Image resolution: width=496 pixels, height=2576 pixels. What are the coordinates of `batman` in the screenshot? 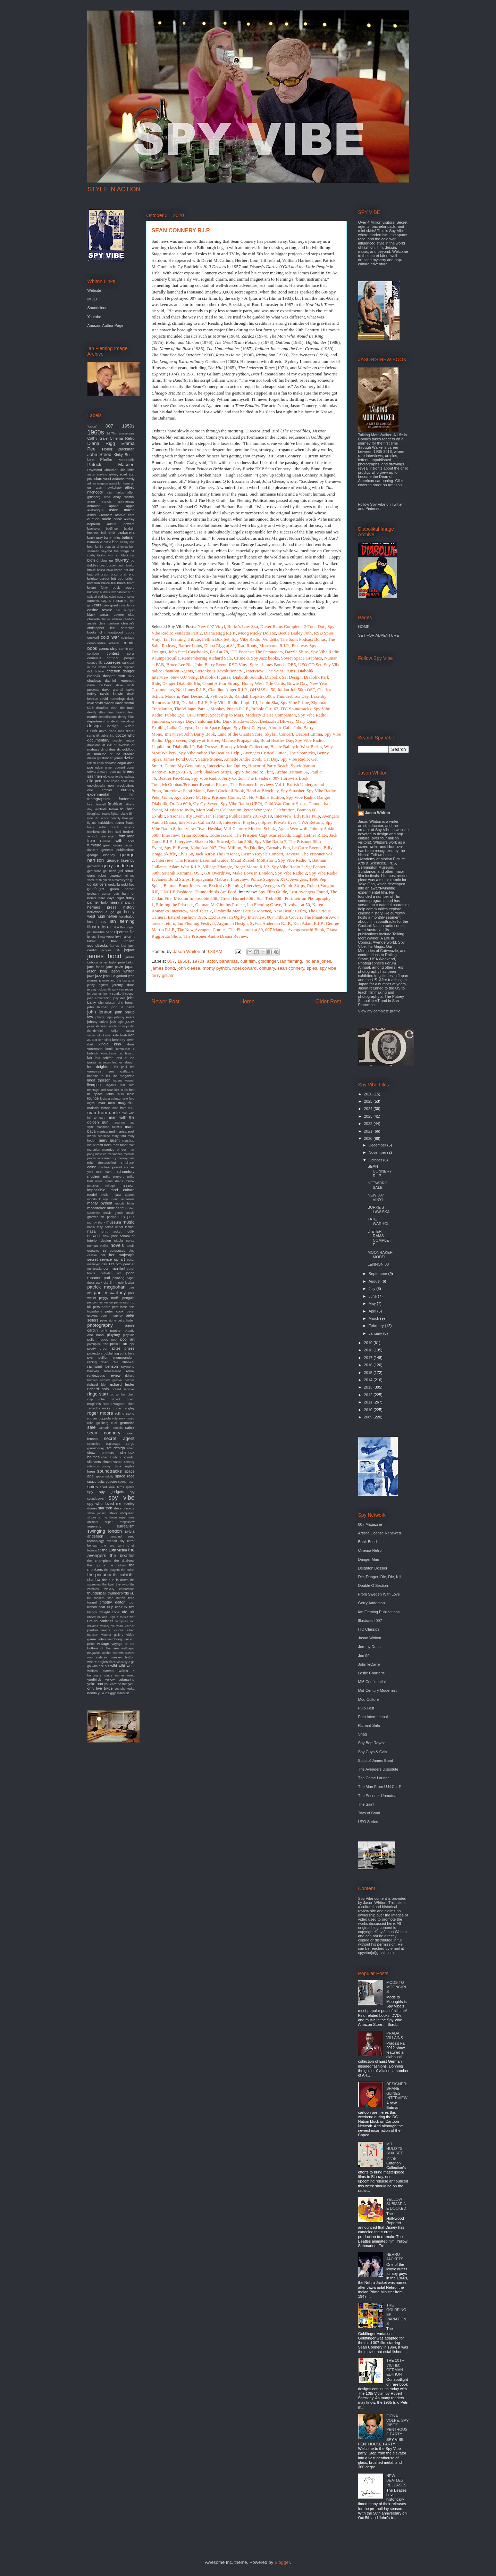 It's located at (128, 537).